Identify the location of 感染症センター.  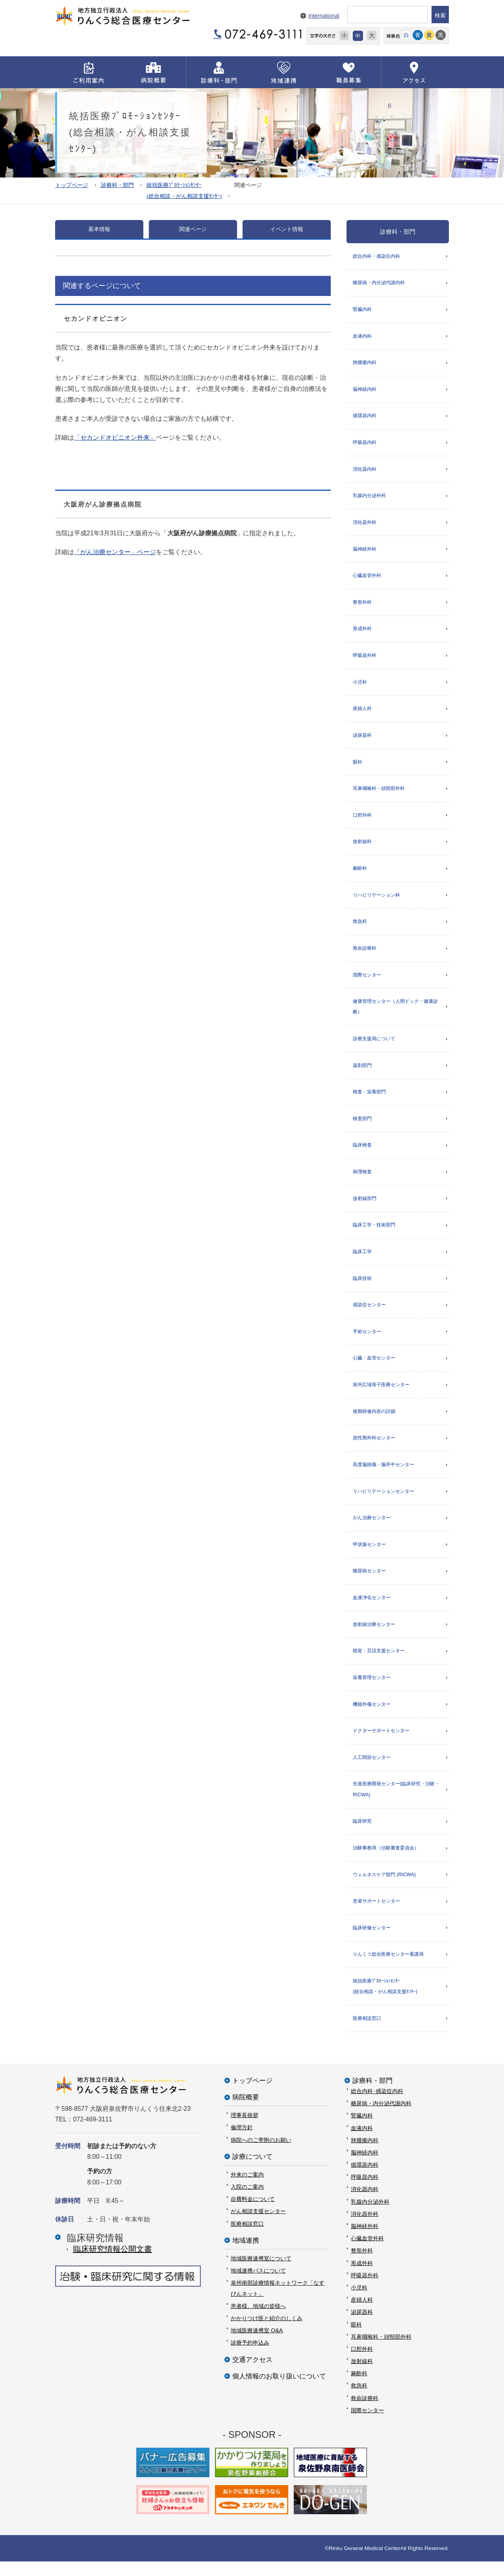
(369, 1313).